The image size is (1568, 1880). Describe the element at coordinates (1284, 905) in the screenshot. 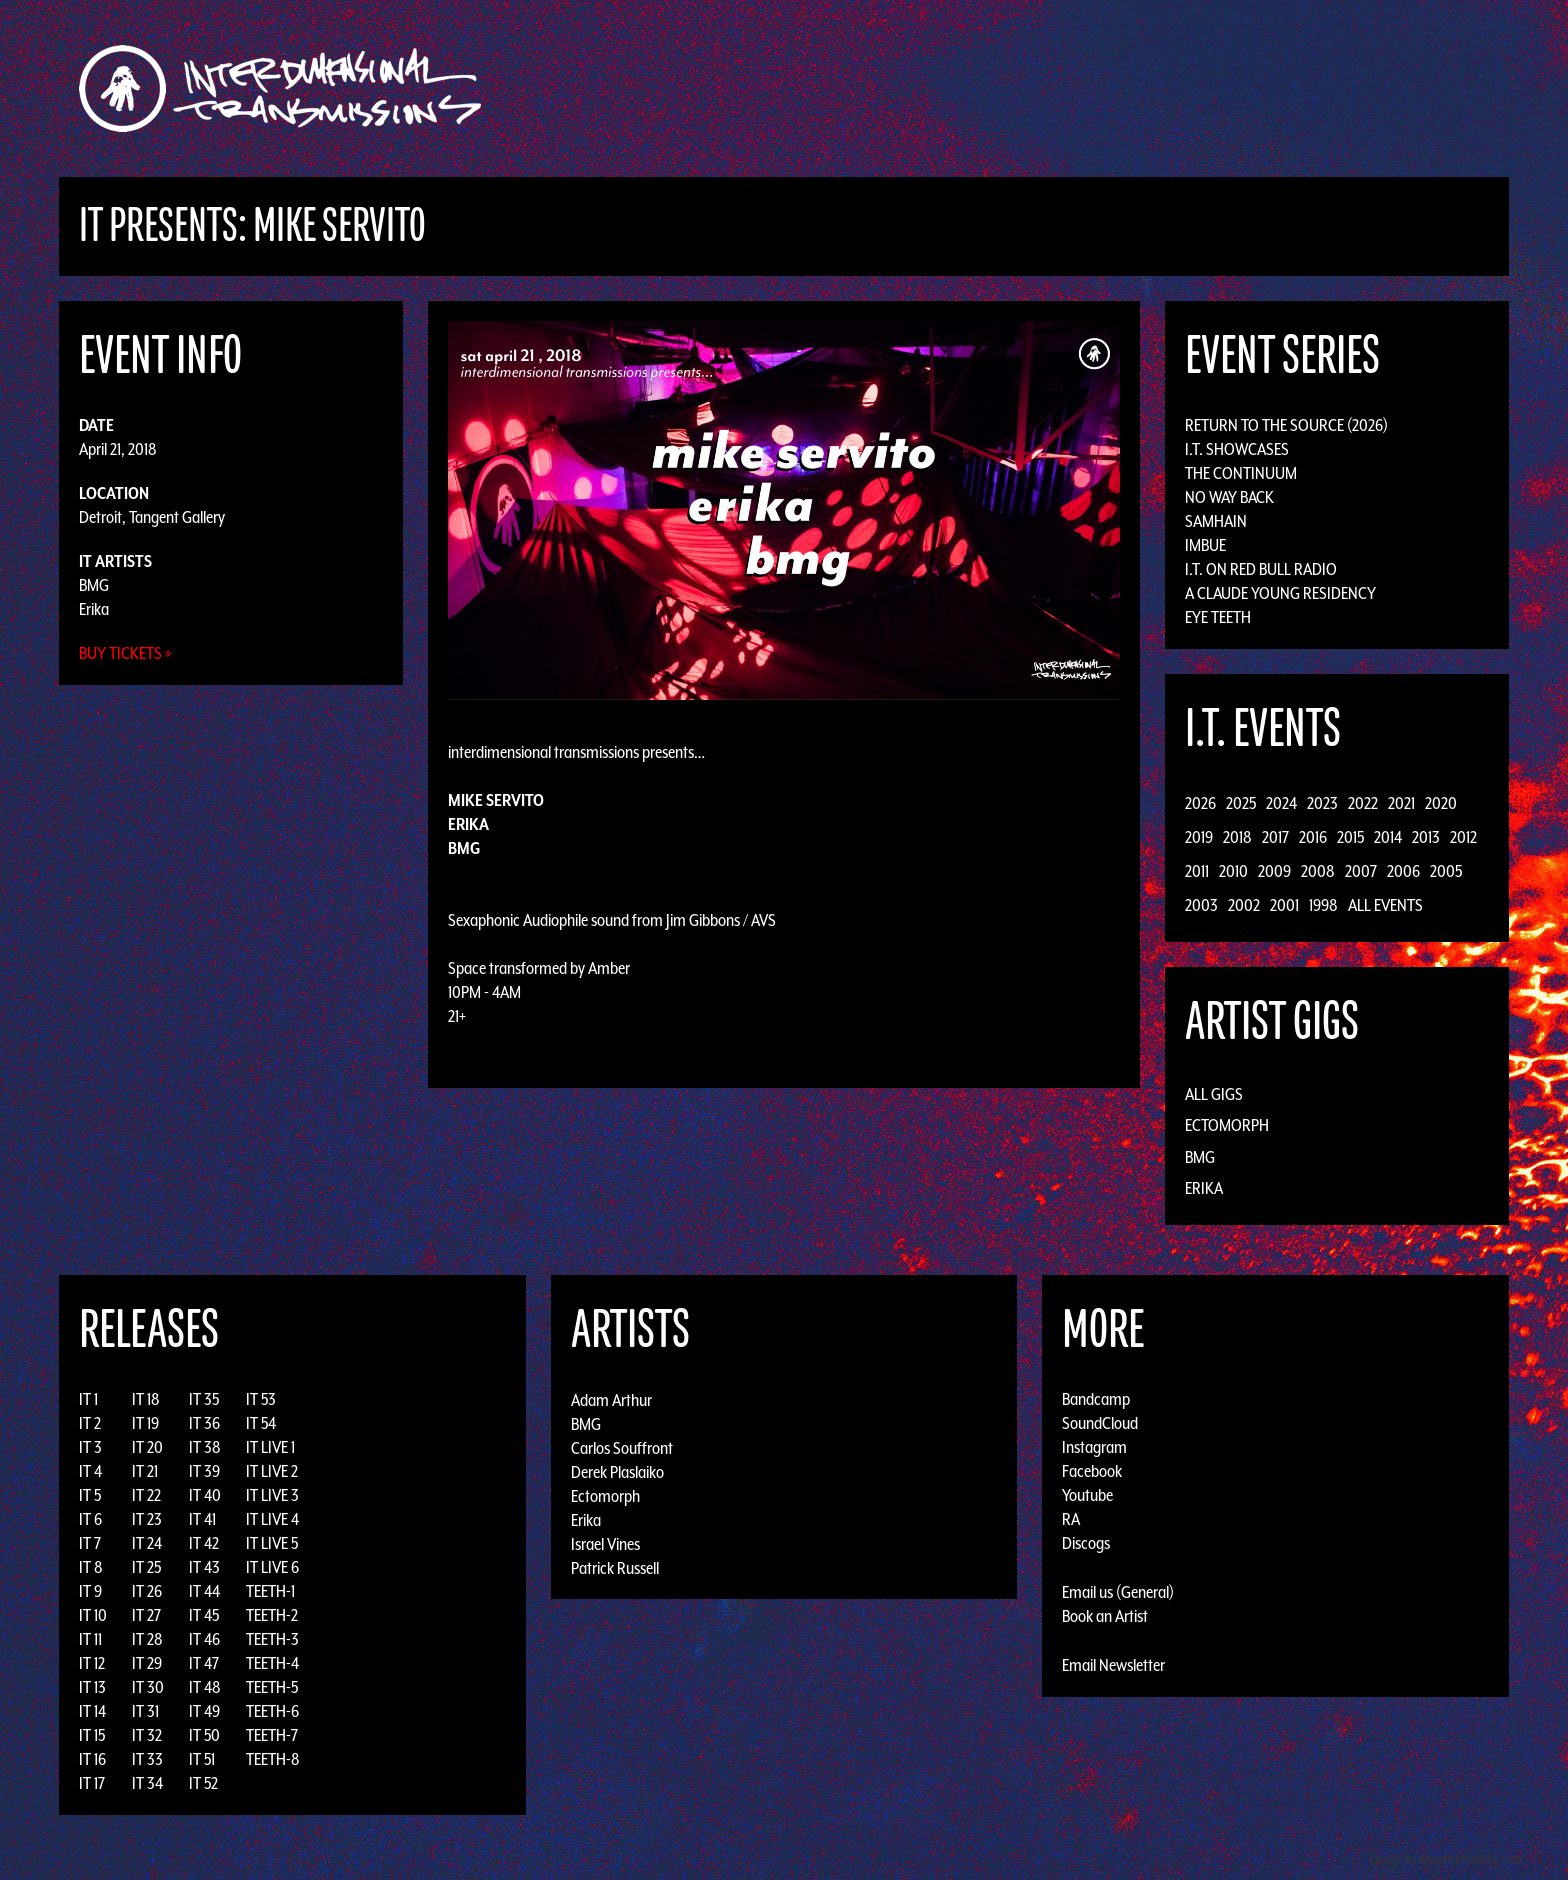

I see `2001` at that location.